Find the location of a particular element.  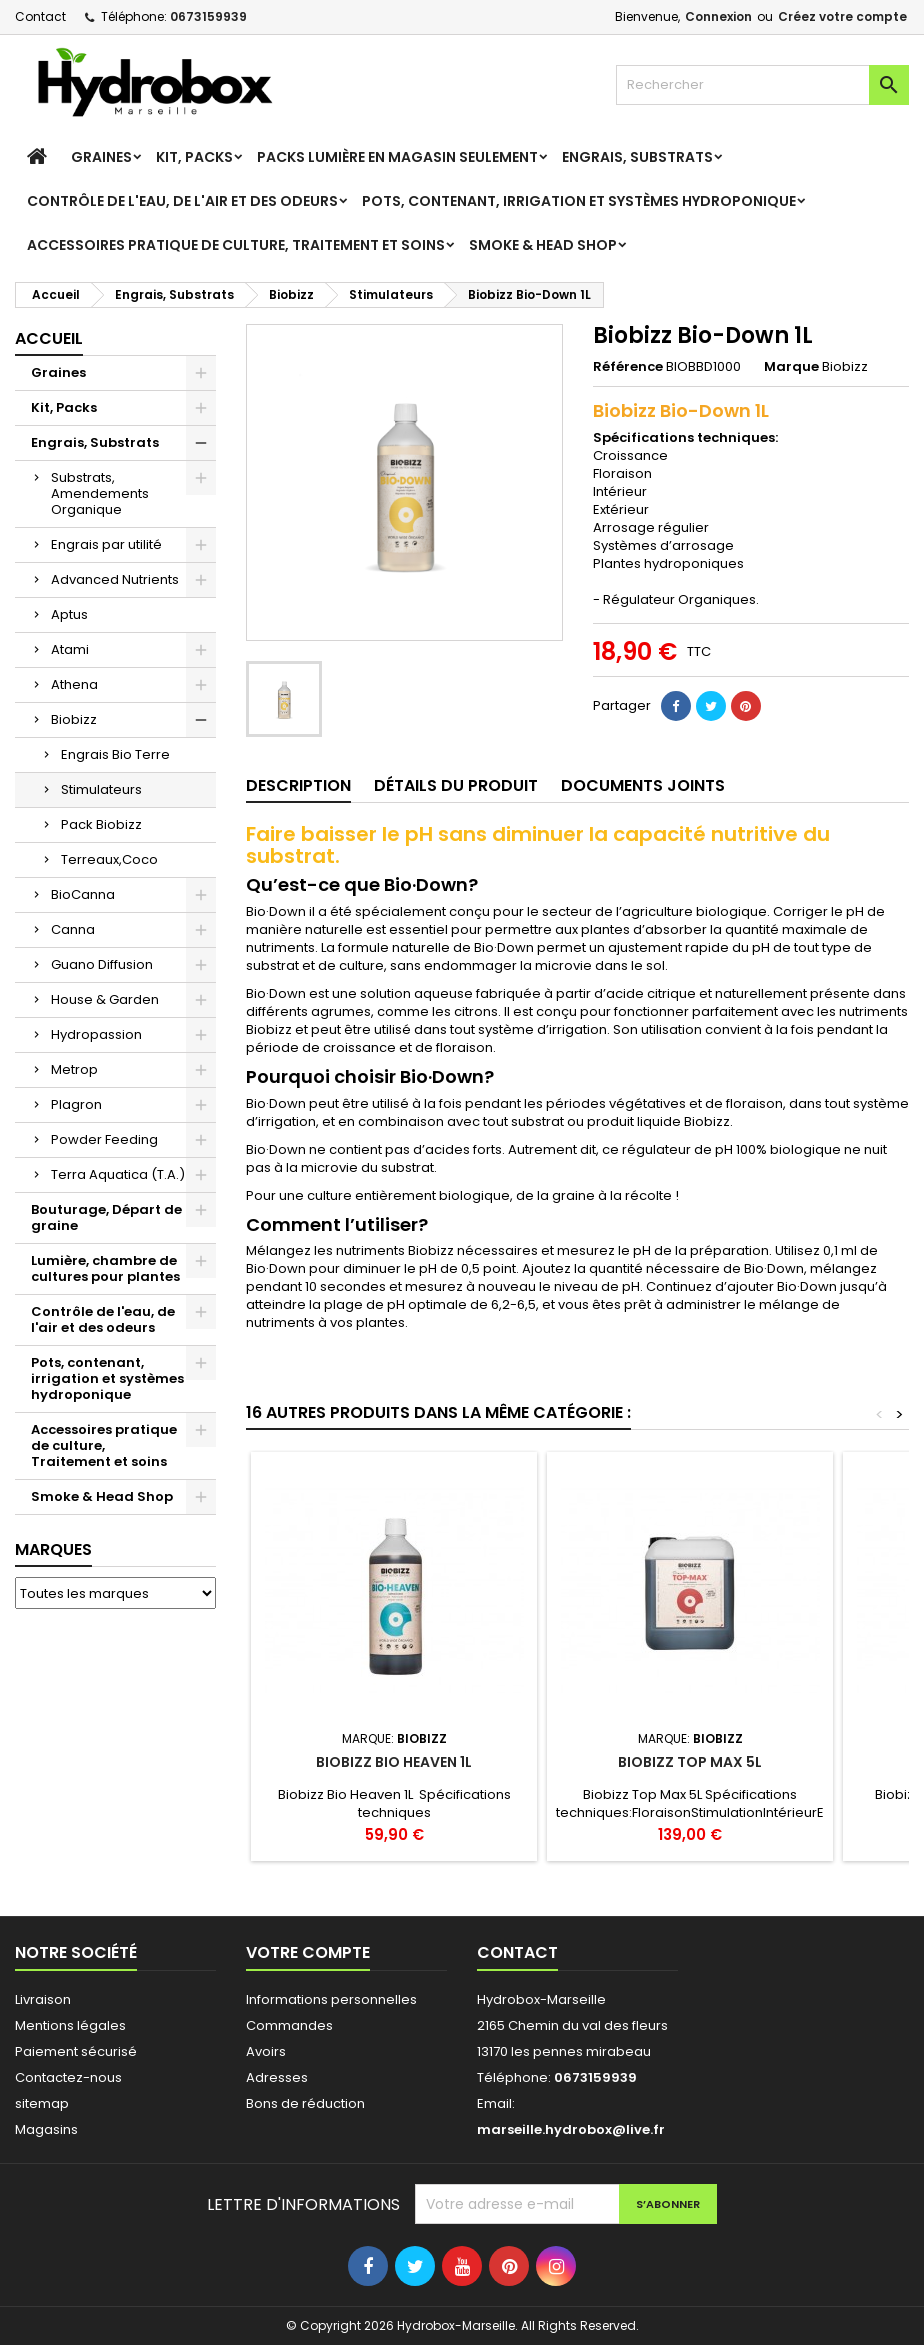

Engrais, Substrats is located at coordinates (637, 157).